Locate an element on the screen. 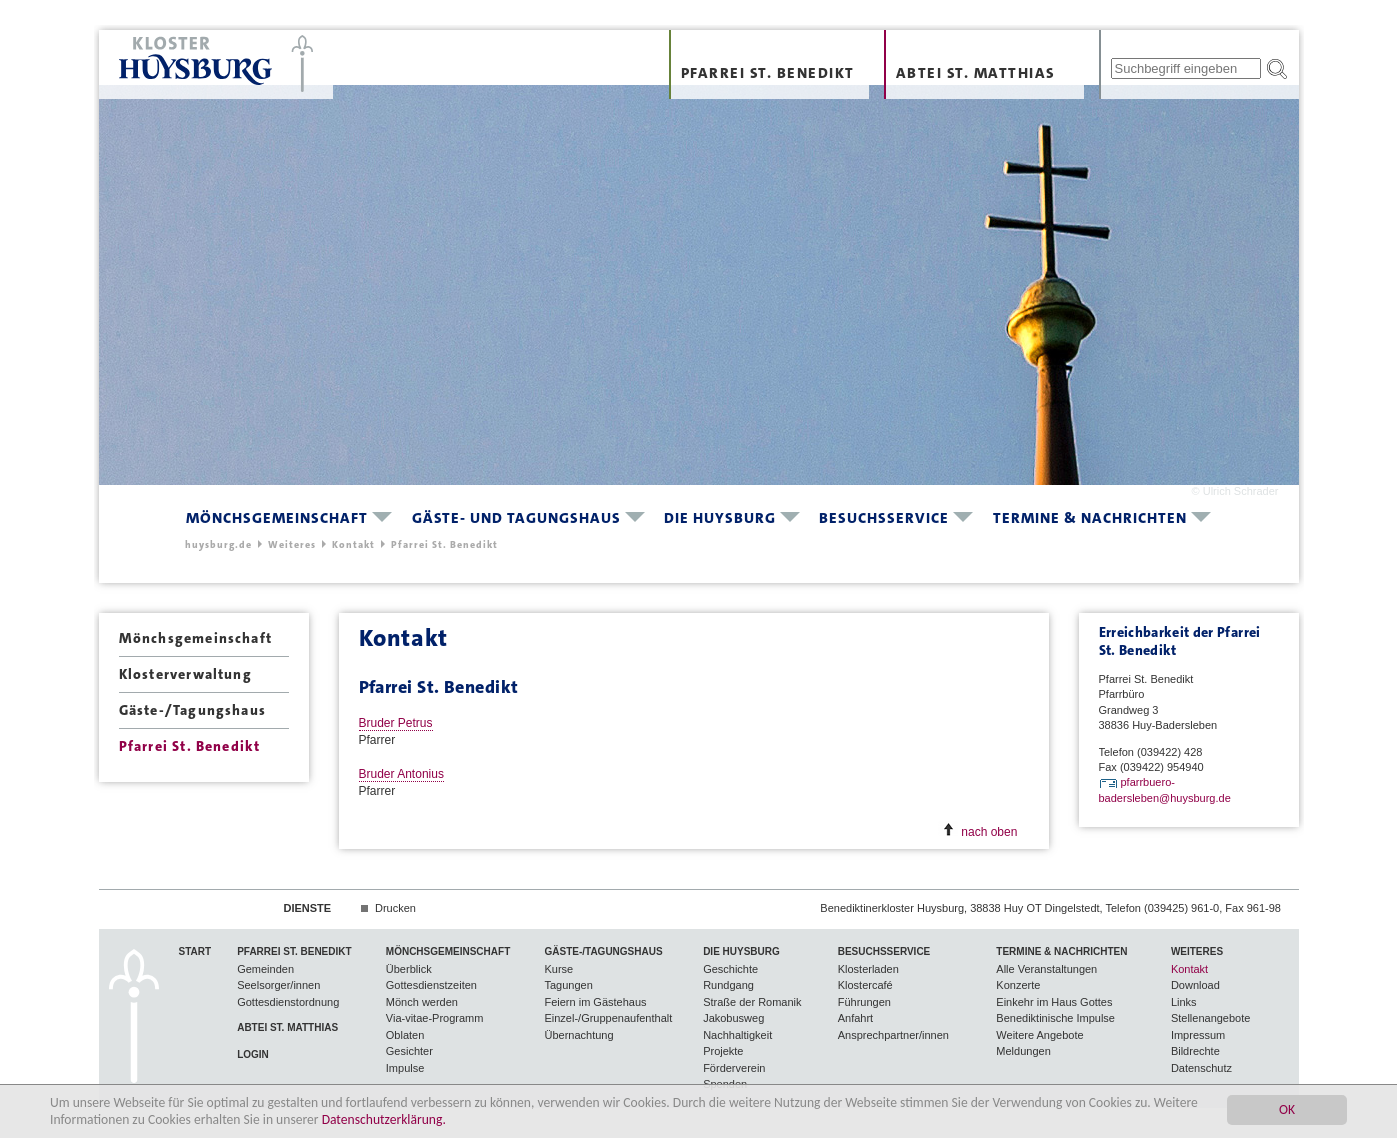 This screenshot has width=1397, height=1138. Kontakt is located at coordinates (353, 544).